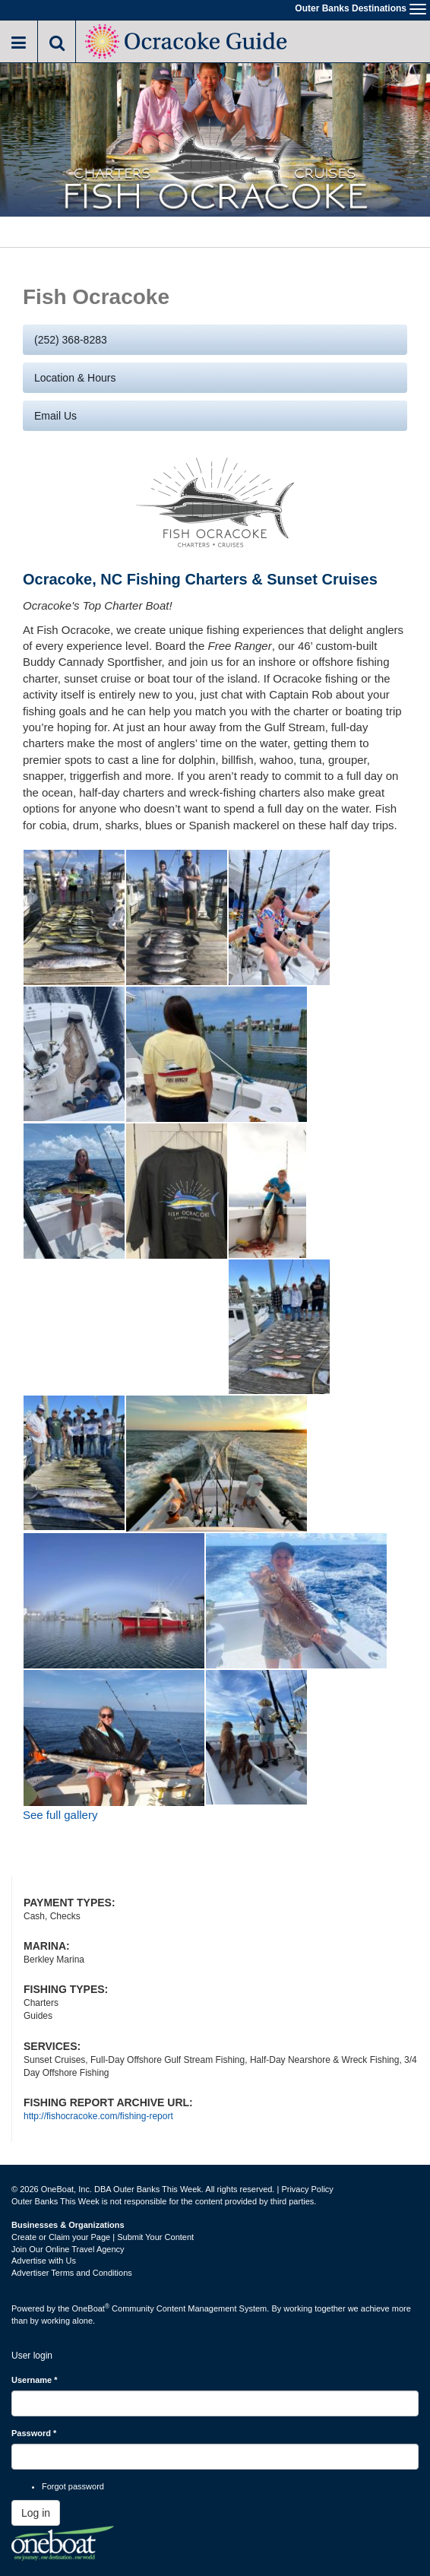 This screenshot has width=430, height=2576. Describe the element at coordinates (60, 1814) in the screenshot. I see `See full gallery` at that location.